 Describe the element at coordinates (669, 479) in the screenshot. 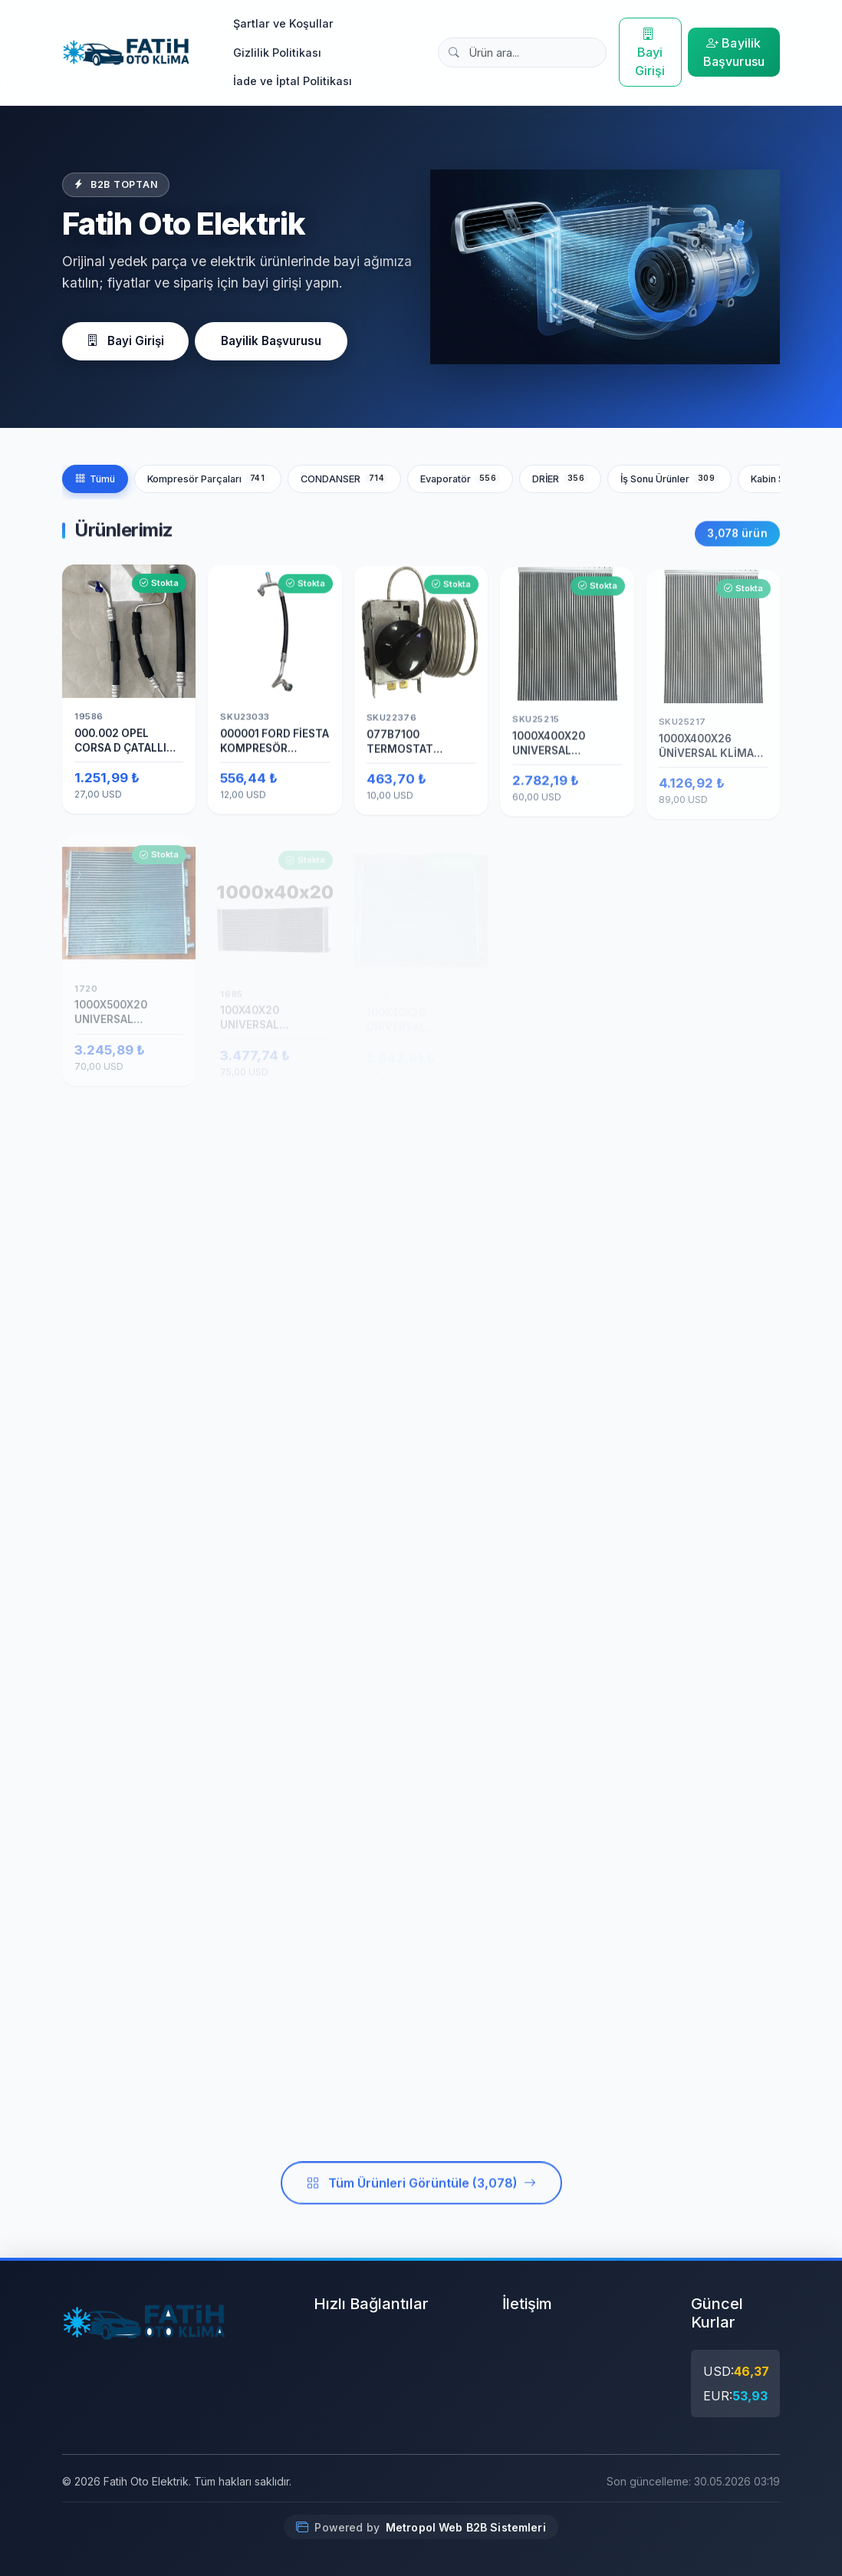

I see `İş Sonu Ürünler` at that location.